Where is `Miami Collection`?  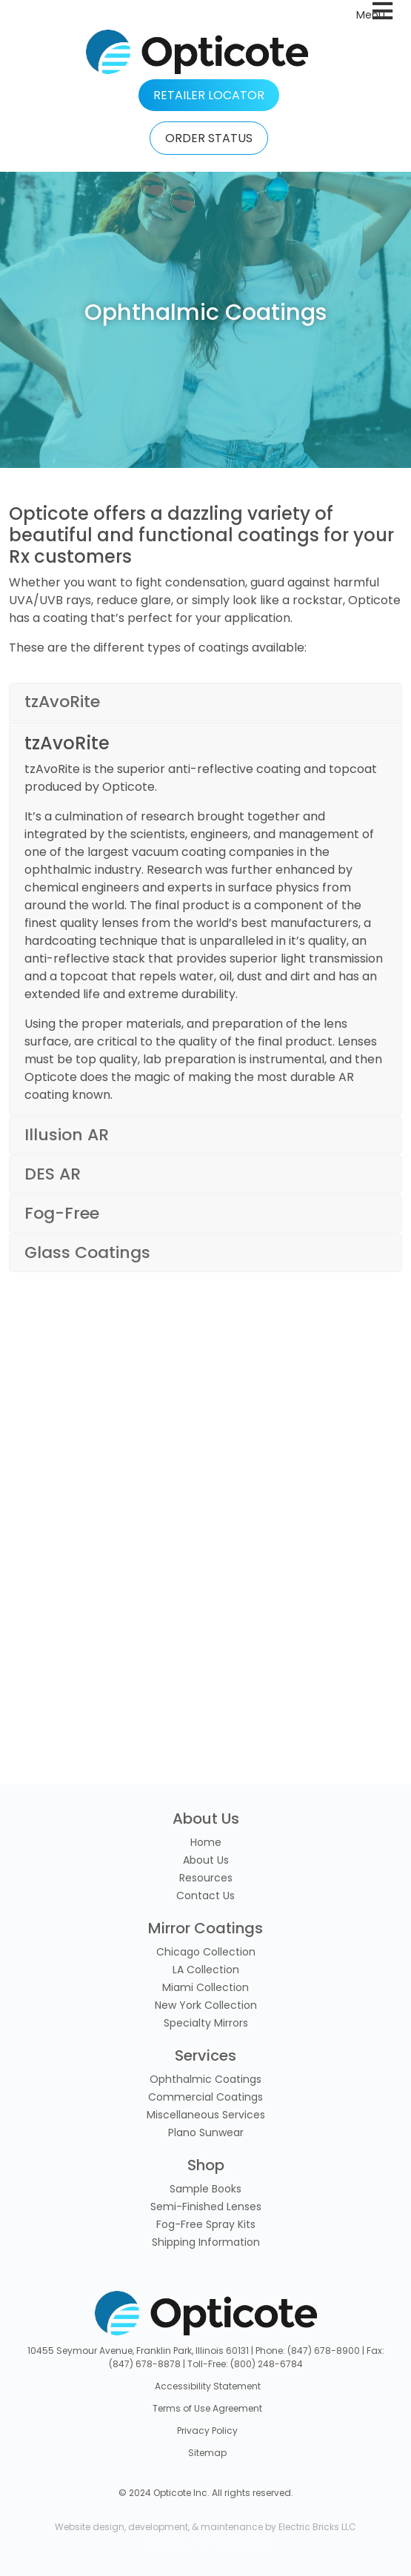
Miami Collection is located at coordinates (205, 1987).